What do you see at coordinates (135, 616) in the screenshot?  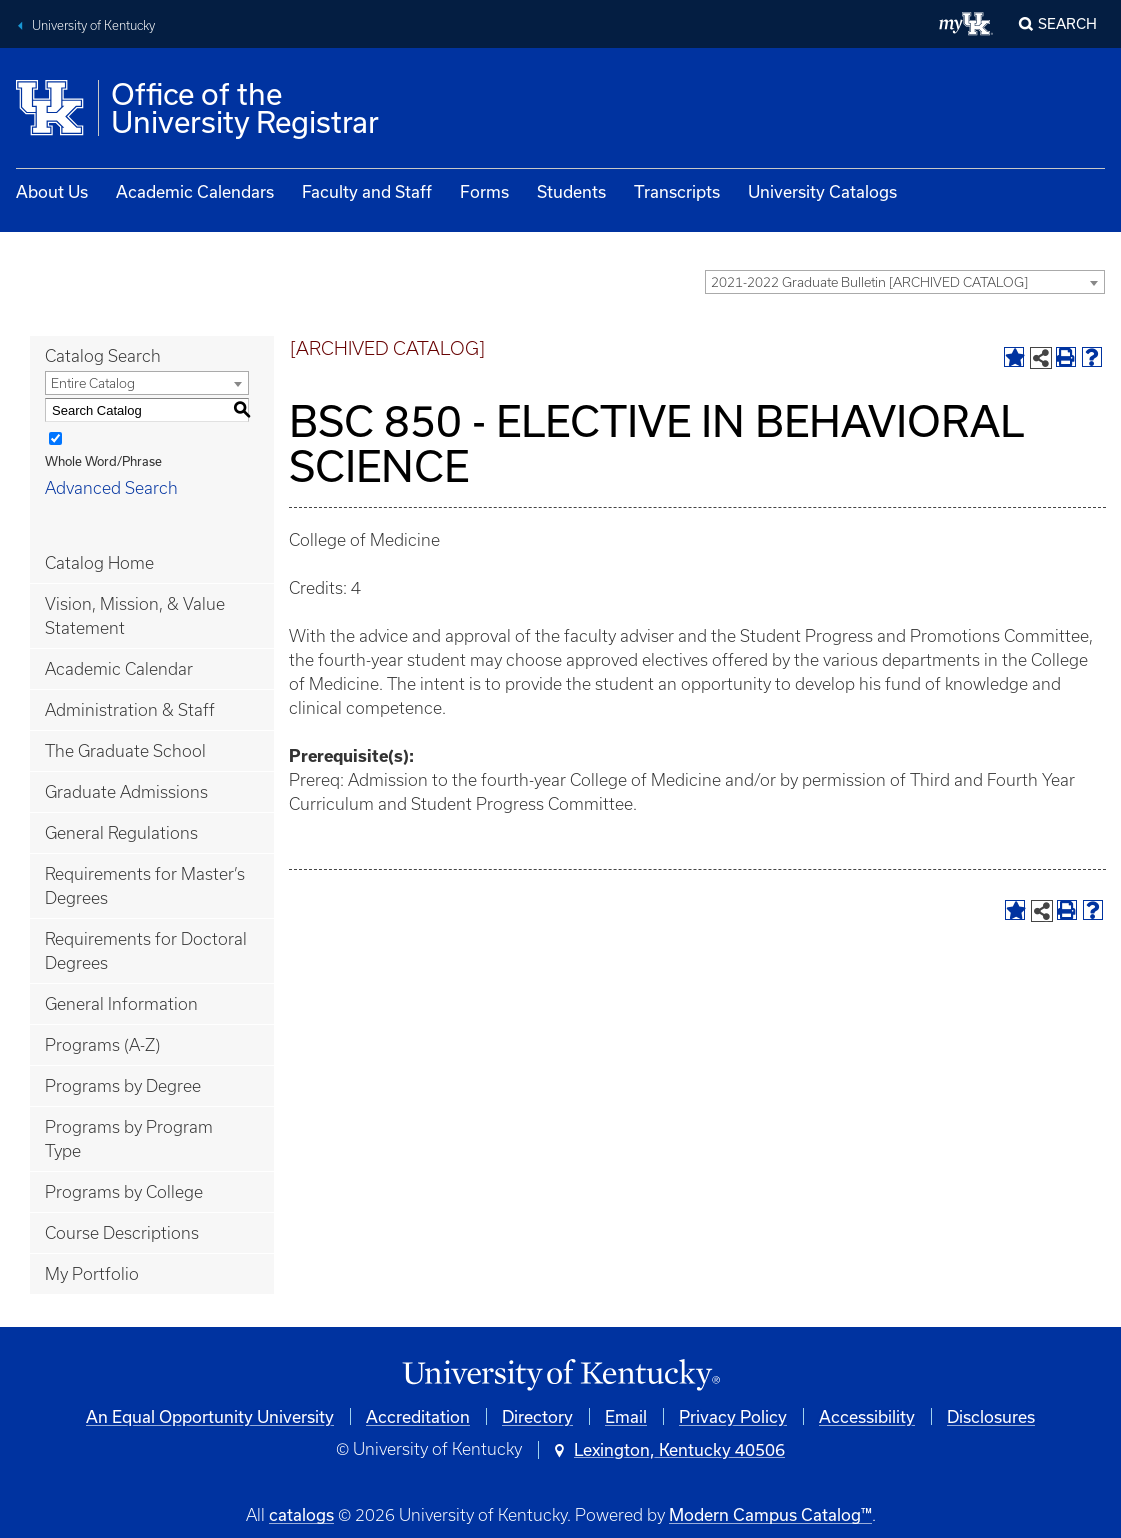 I see `Vision, Mission, & Value Statement` at bounding box center [135, 616].